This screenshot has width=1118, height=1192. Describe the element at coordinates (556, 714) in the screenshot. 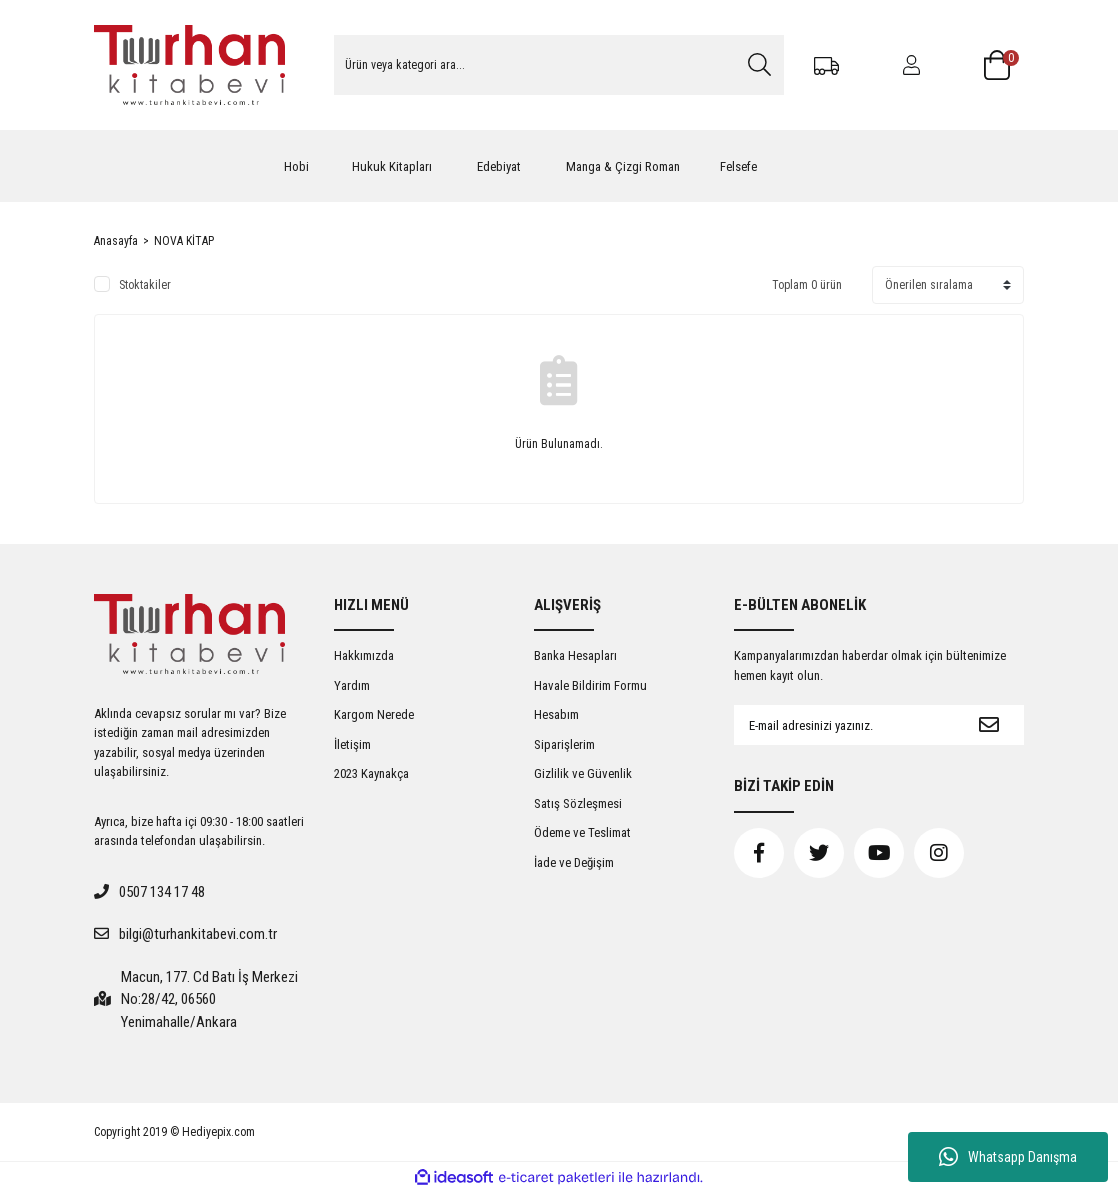

I see `Hesabım` at that location.